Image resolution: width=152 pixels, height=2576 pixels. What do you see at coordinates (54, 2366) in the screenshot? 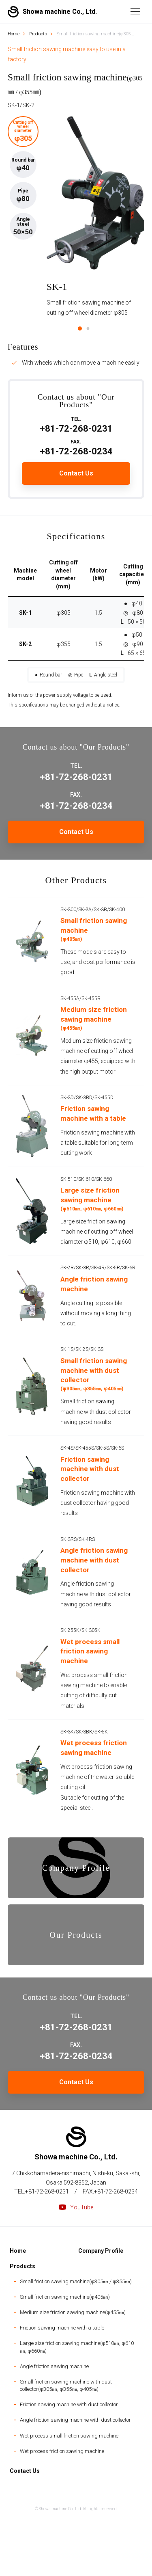
I see `Angle friction sawing machine` at bounding box center [54, 2366].